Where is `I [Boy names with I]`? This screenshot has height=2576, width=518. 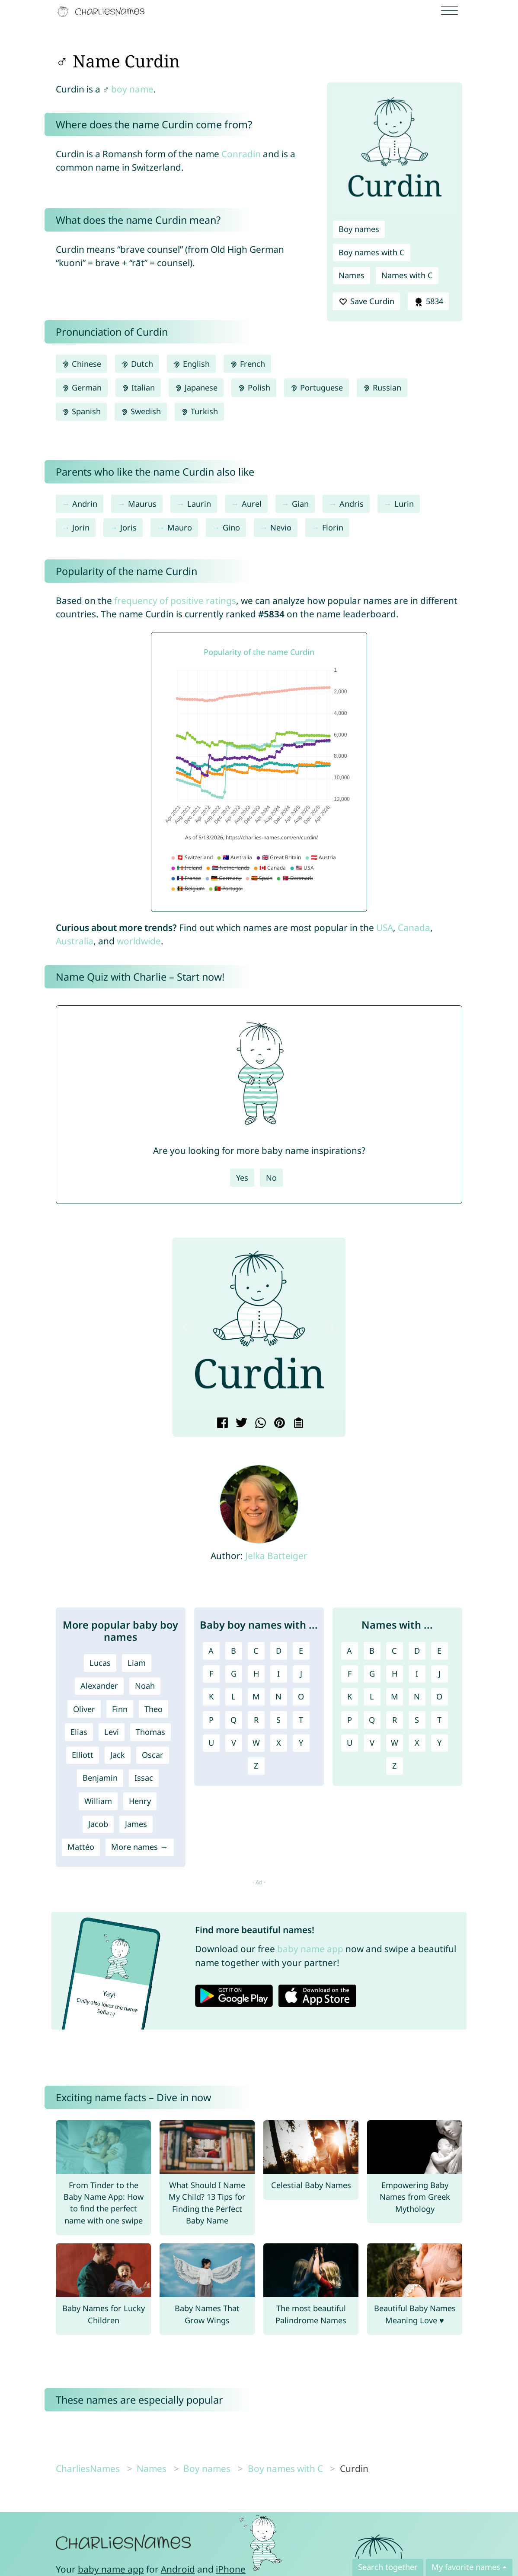
I [Boy names with I] is located at coordinates (278, 1673).